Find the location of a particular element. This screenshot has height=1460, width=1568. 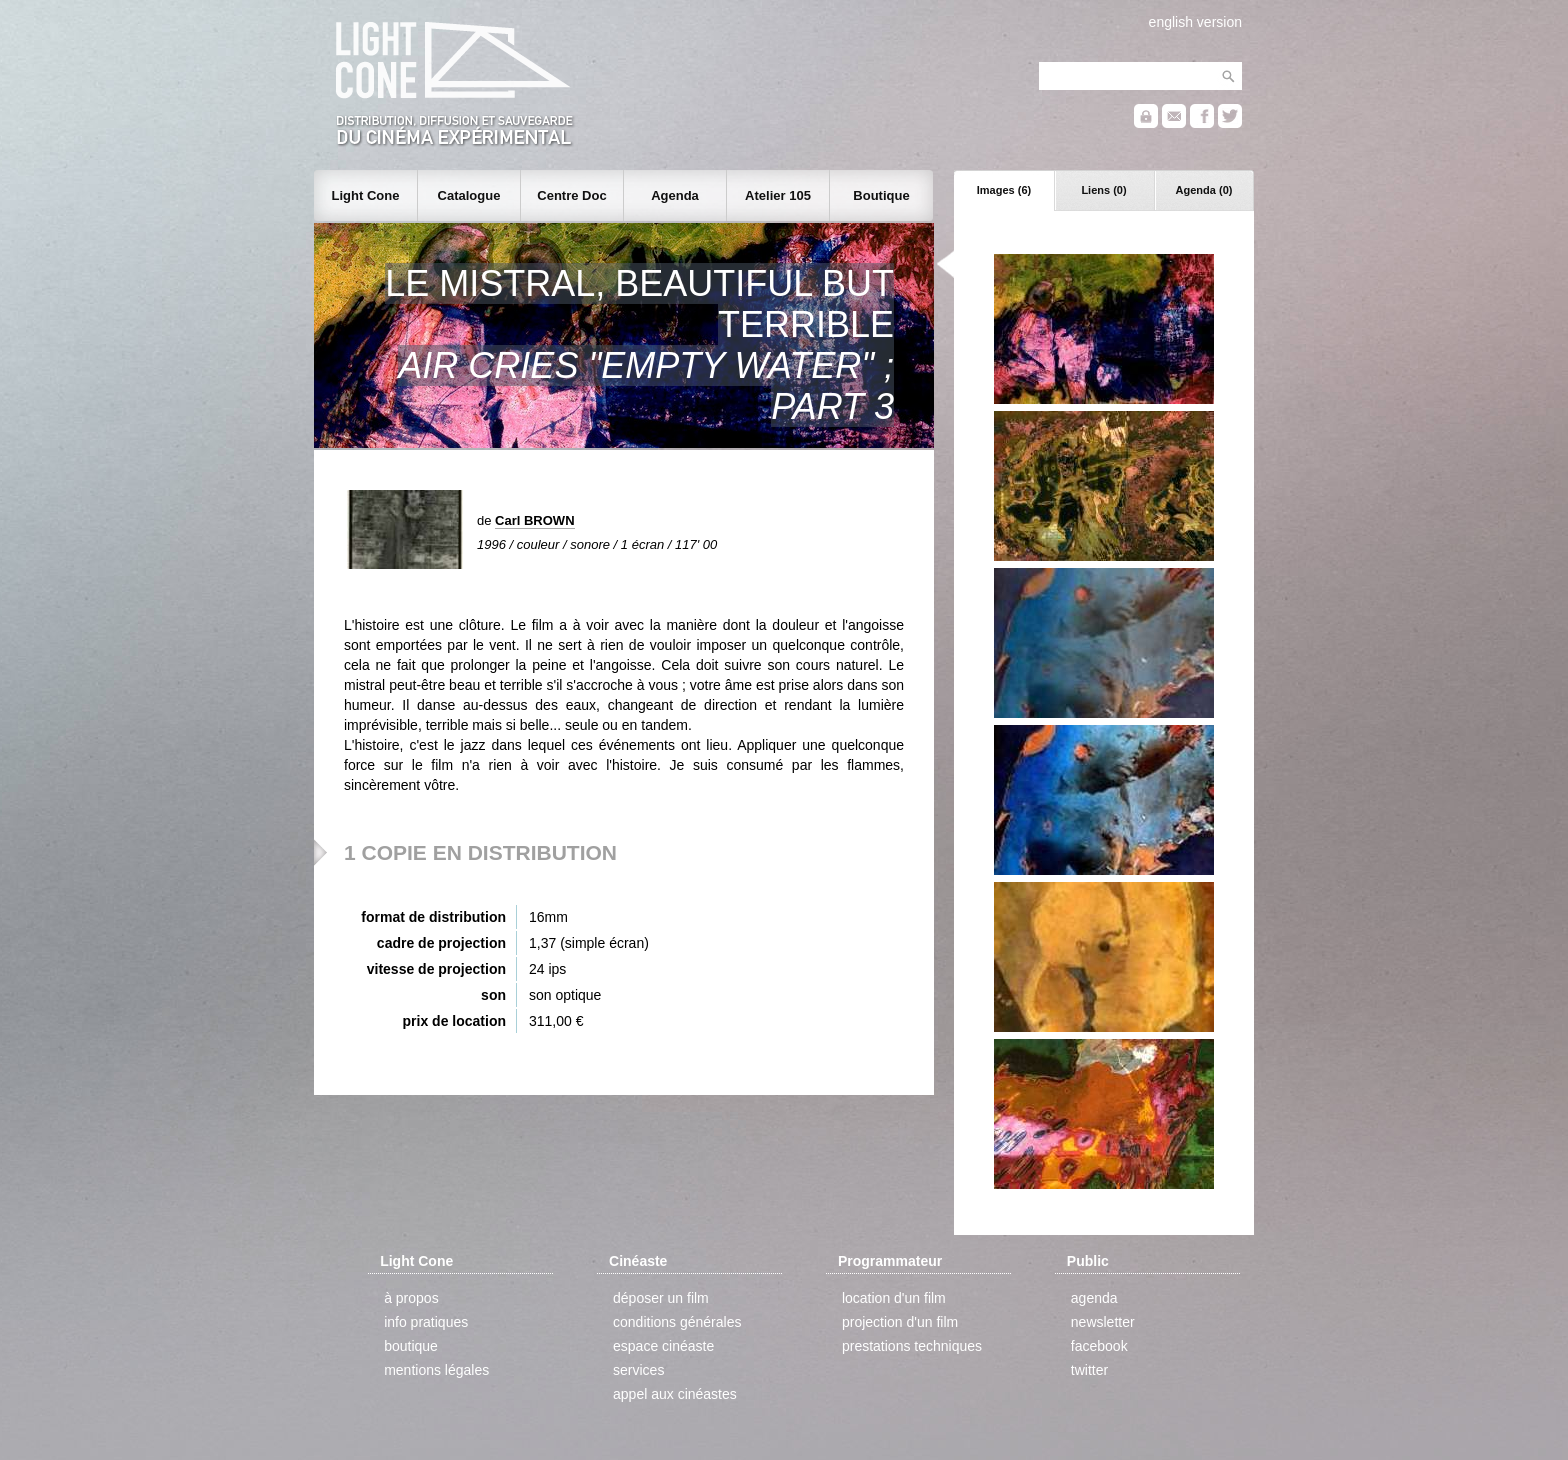

Agenda (0) is located at coordinates (1204, 190).